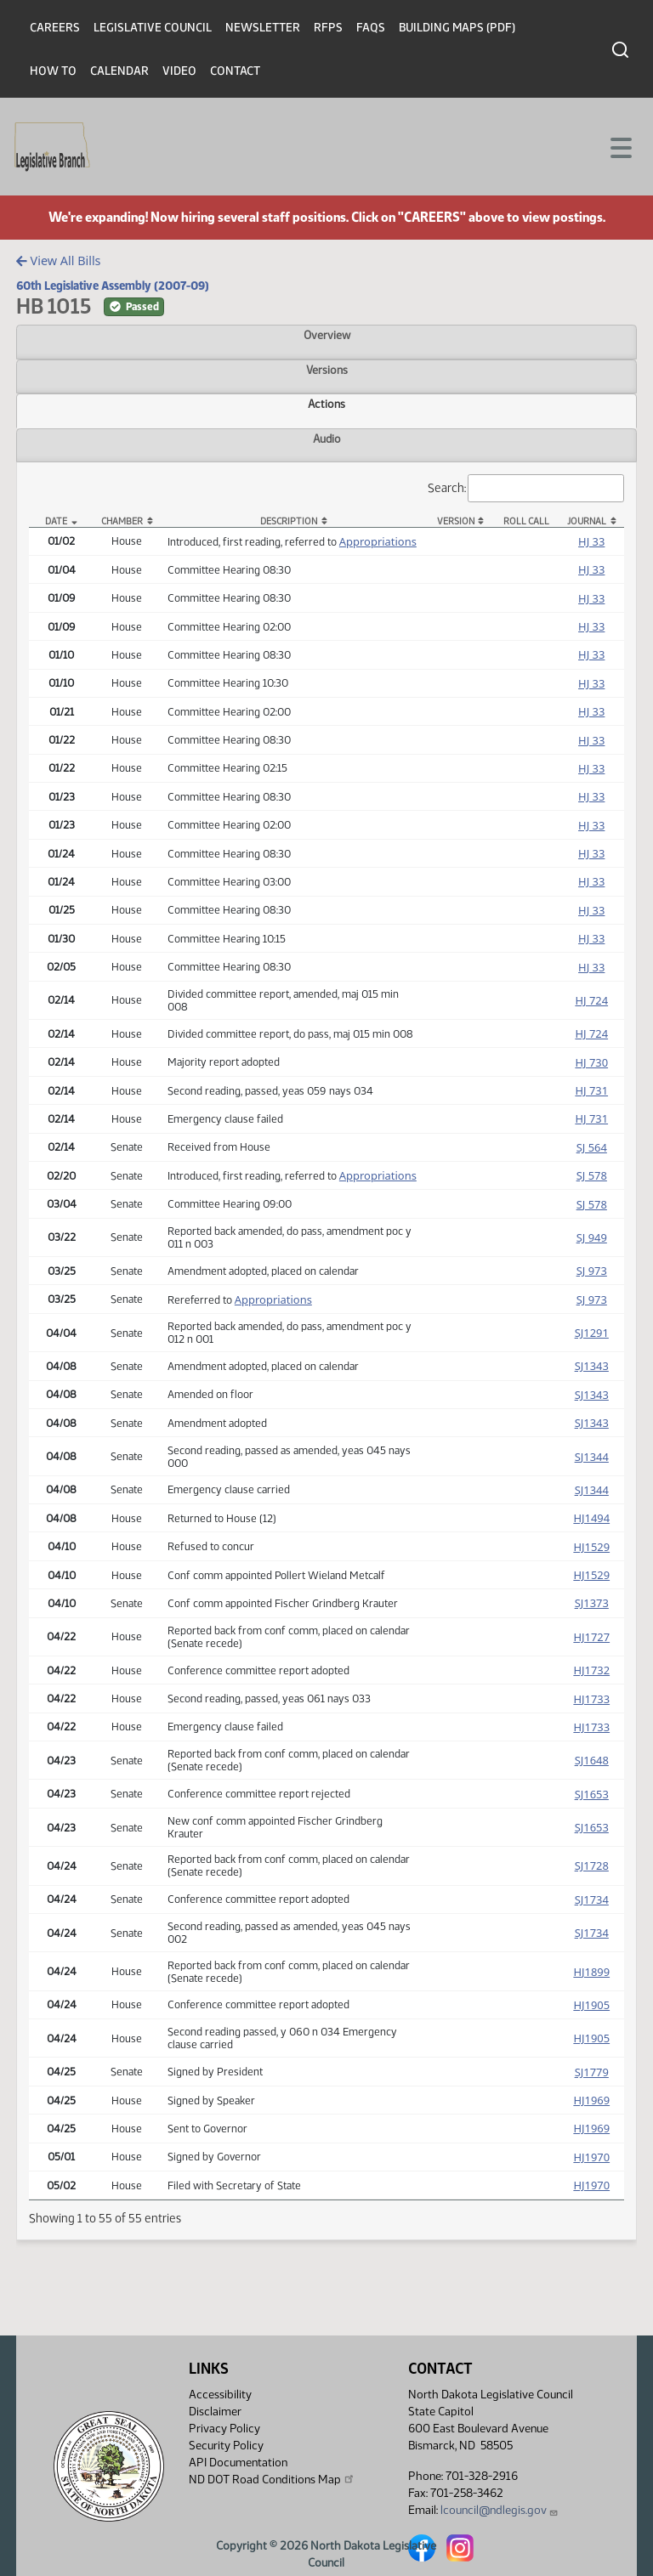  I want to click on [Toggle navigation], so click(620, 146).